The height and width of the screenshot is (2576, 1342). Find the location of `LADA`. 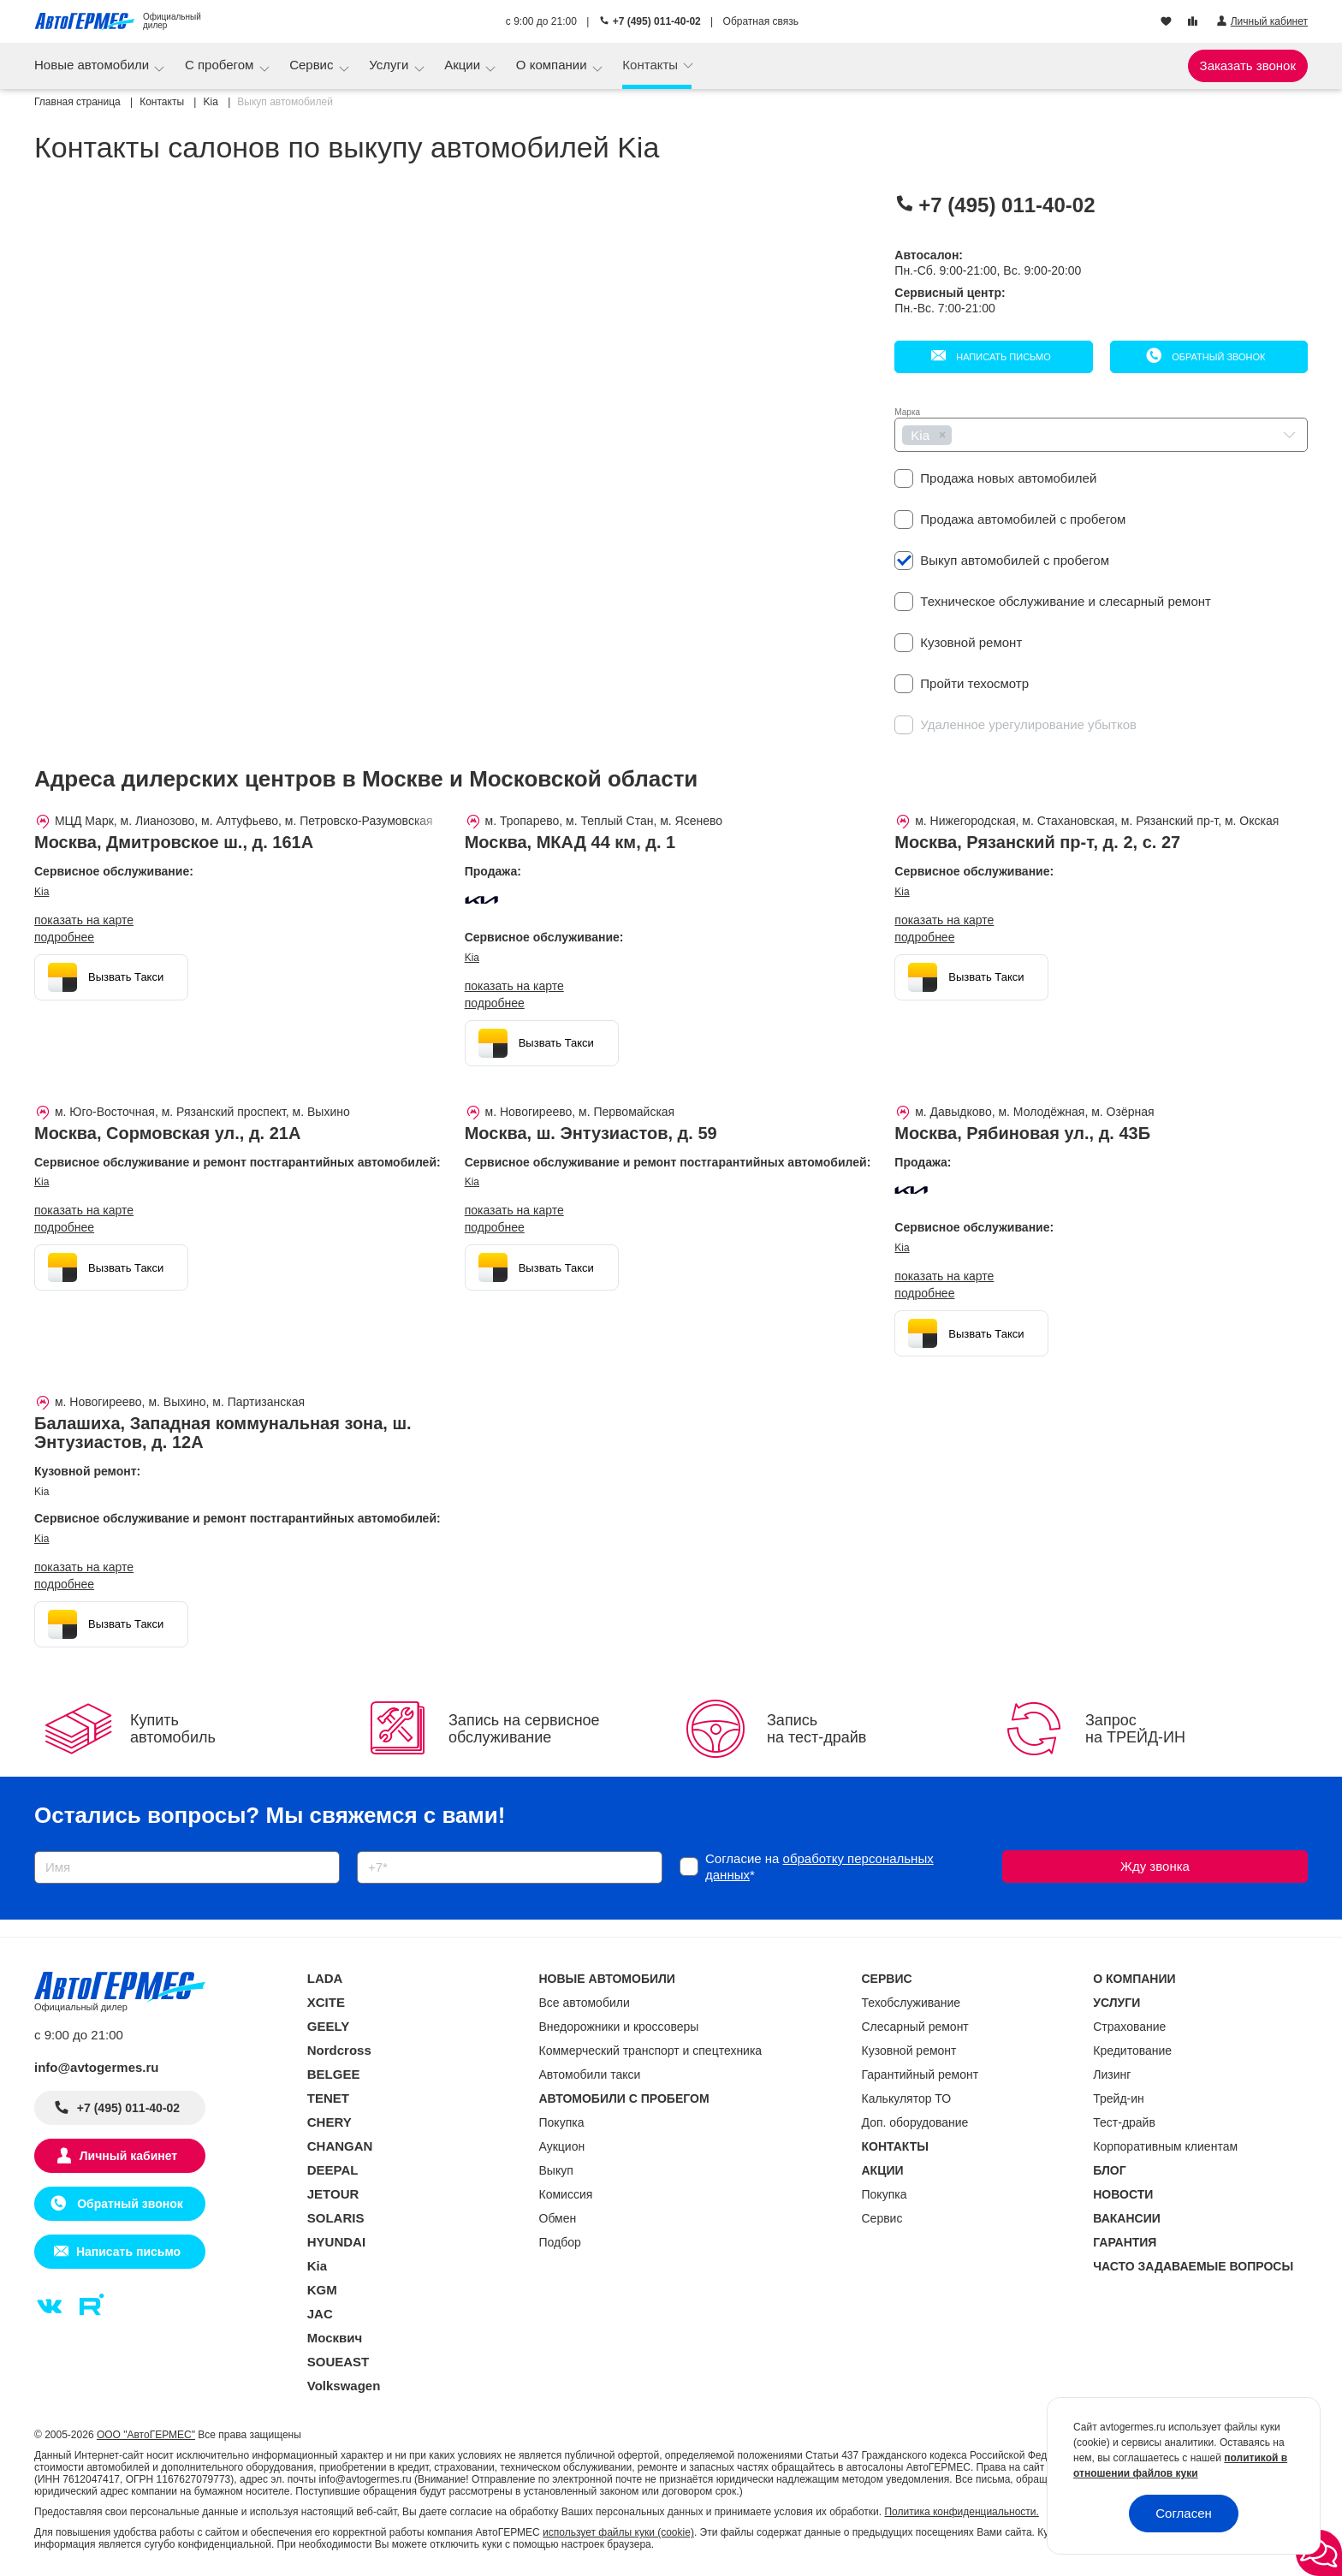

LADA is located at coordinates (325, 1978).